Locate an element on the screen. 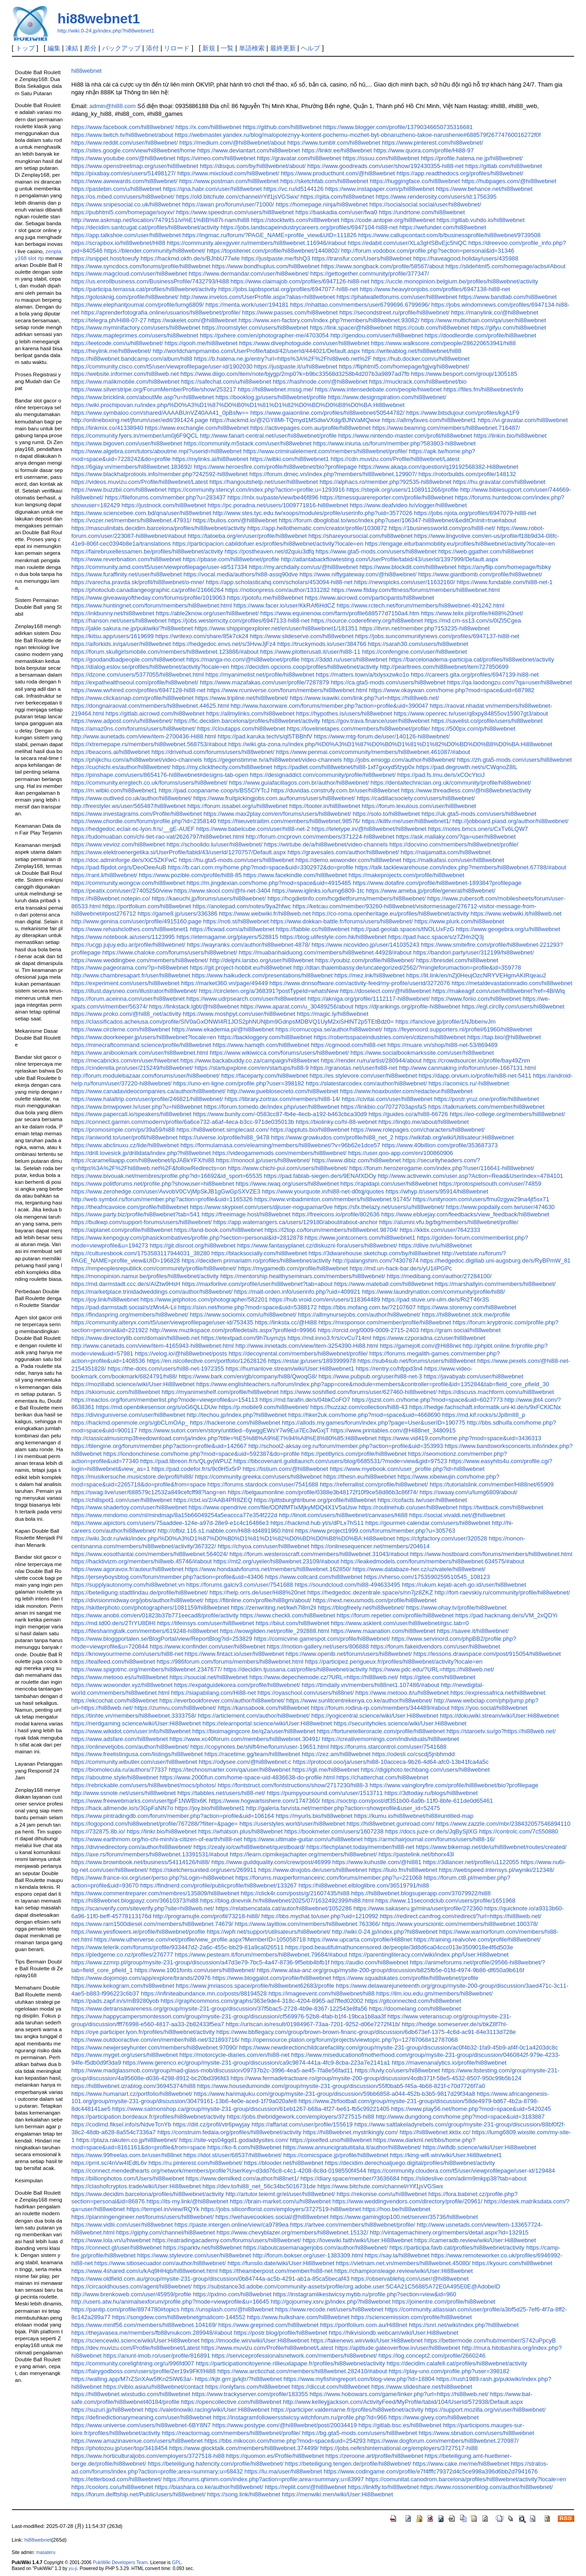  https://technosmarter.com/qa/user/hi88webnet is located at coordinates (230, 1769).